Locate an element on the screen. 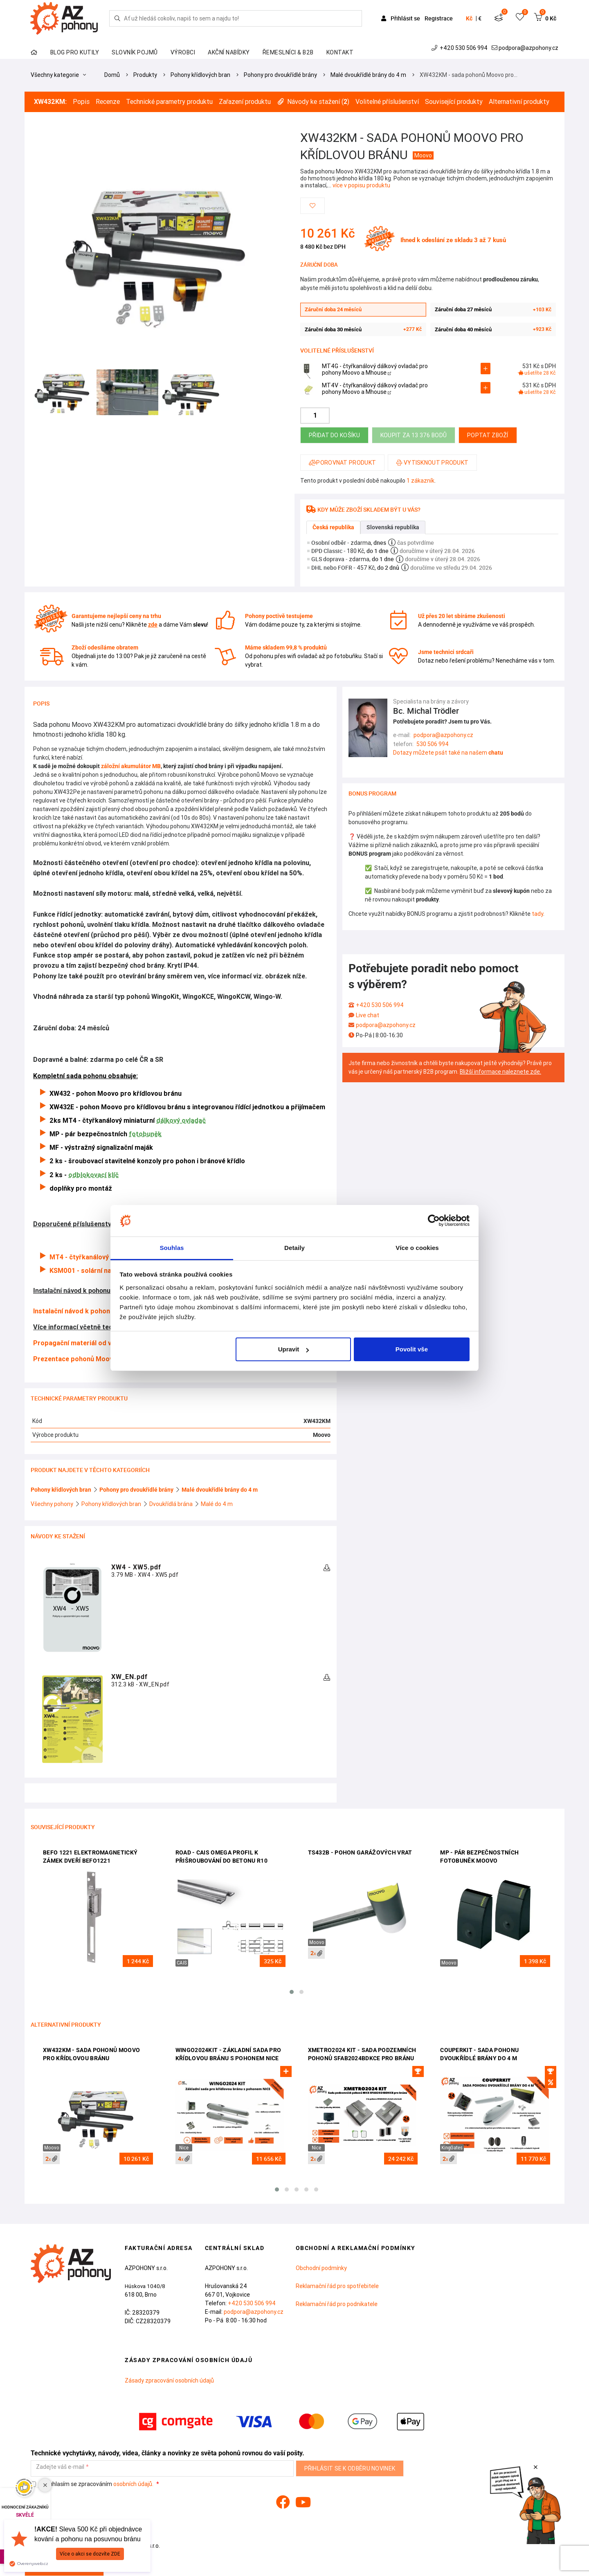  Registrace is located at coordinates (439, 18).